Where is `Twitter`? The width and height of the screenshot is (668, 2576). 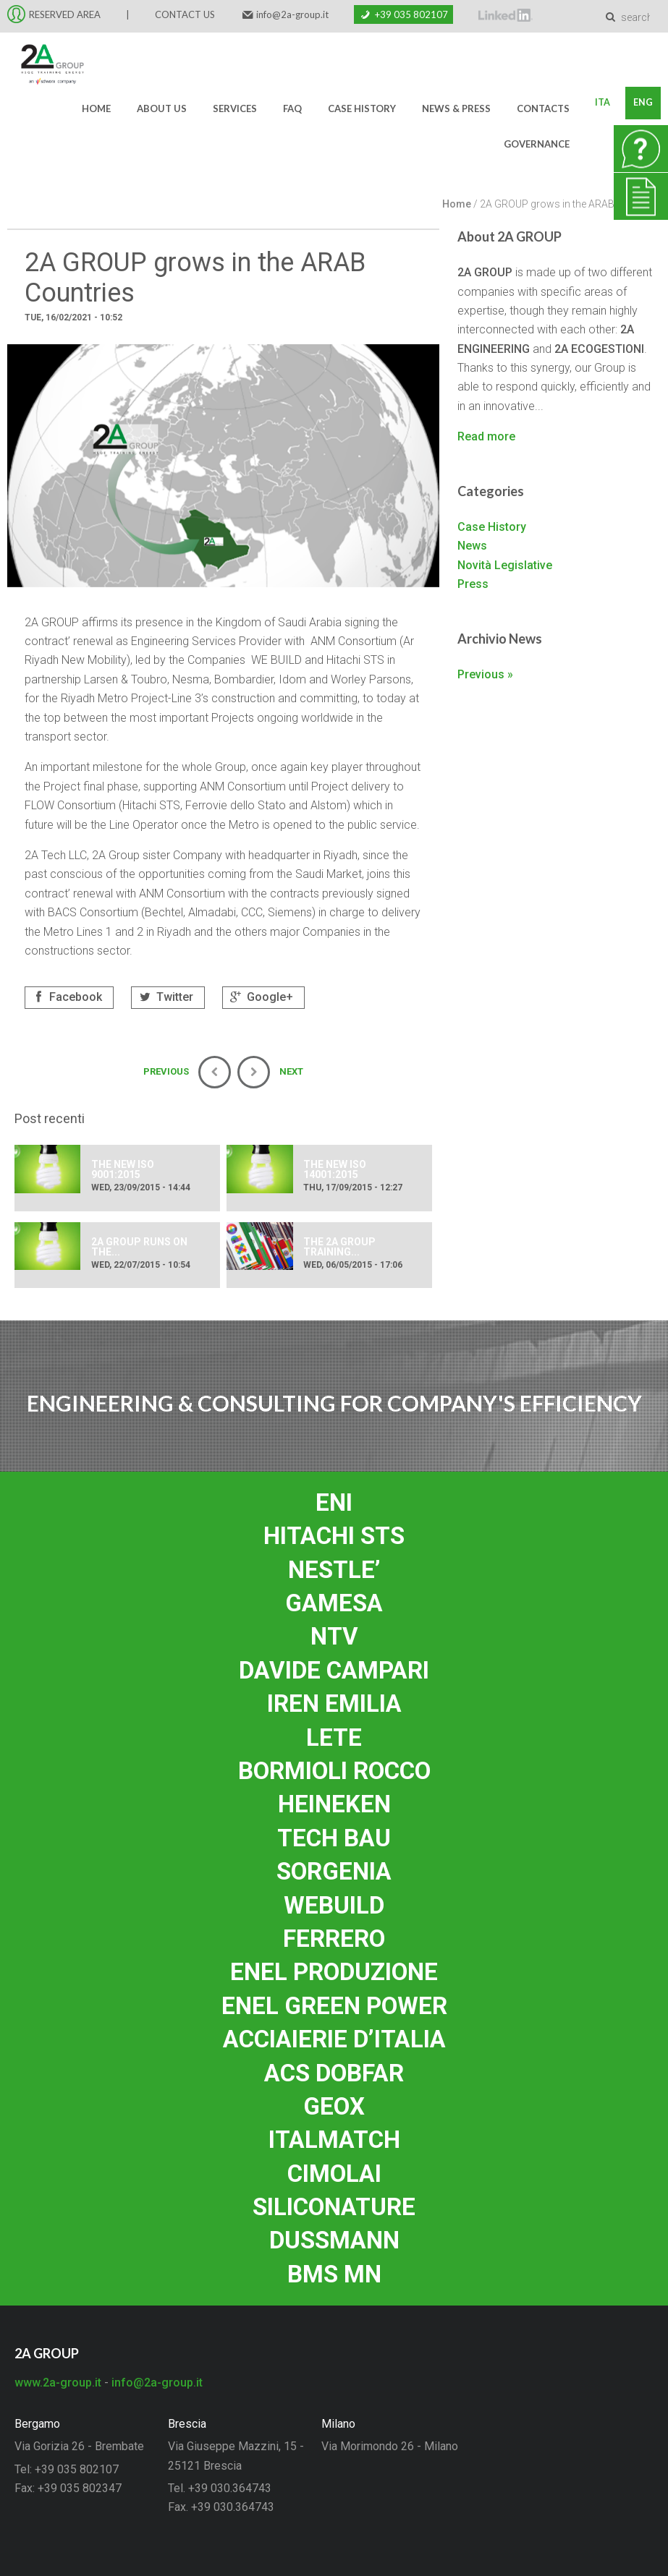
Twitter is located at coordinates (165, 997).